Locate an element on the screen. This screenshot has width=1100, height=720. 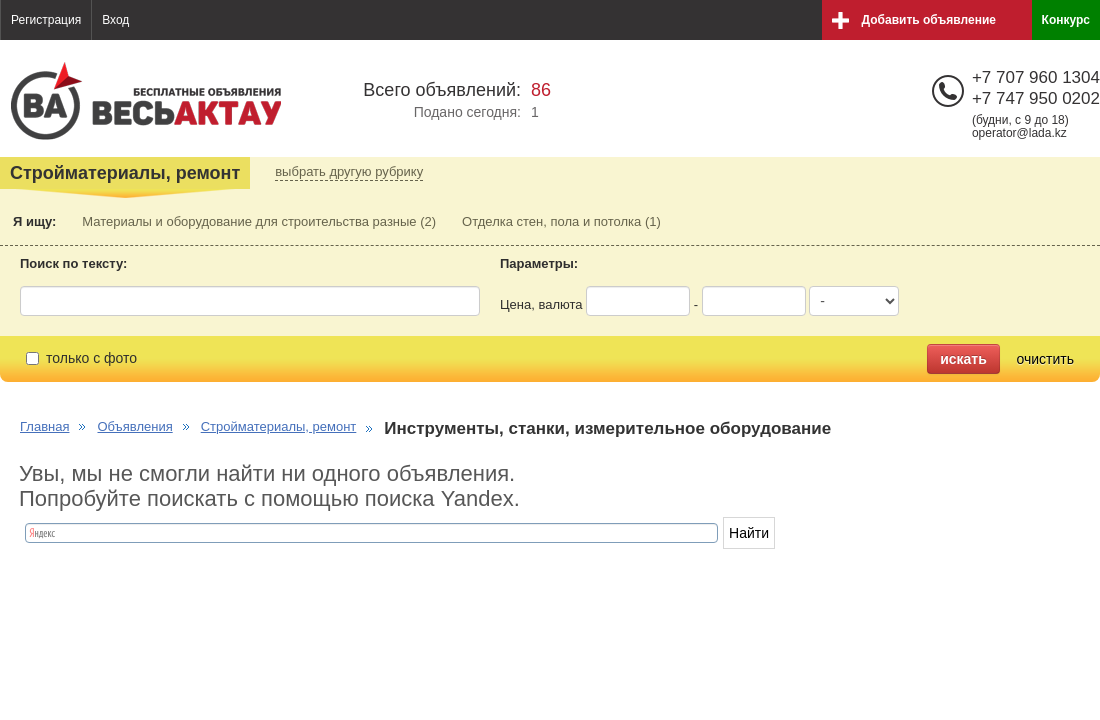
Регистрация is located at coordinates (46, 20).